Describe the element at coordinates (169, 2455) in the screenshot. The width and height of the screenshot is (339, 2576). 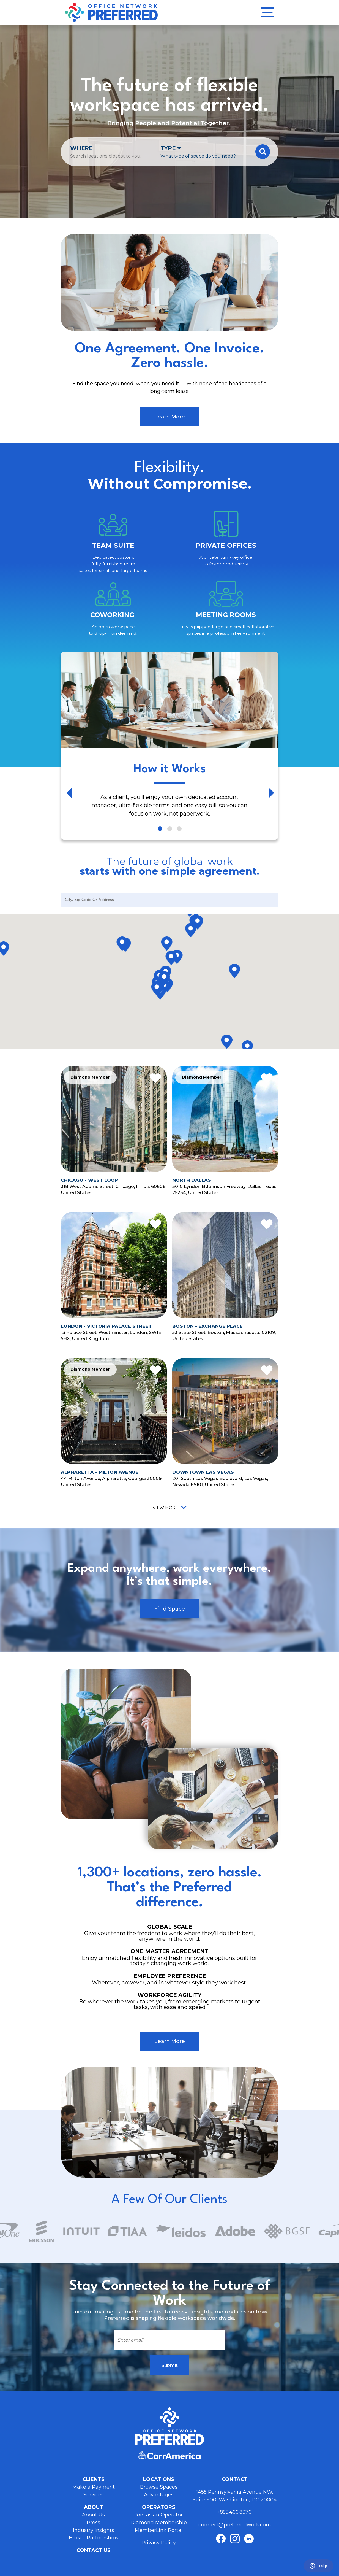
I see `Carr America` at that location.